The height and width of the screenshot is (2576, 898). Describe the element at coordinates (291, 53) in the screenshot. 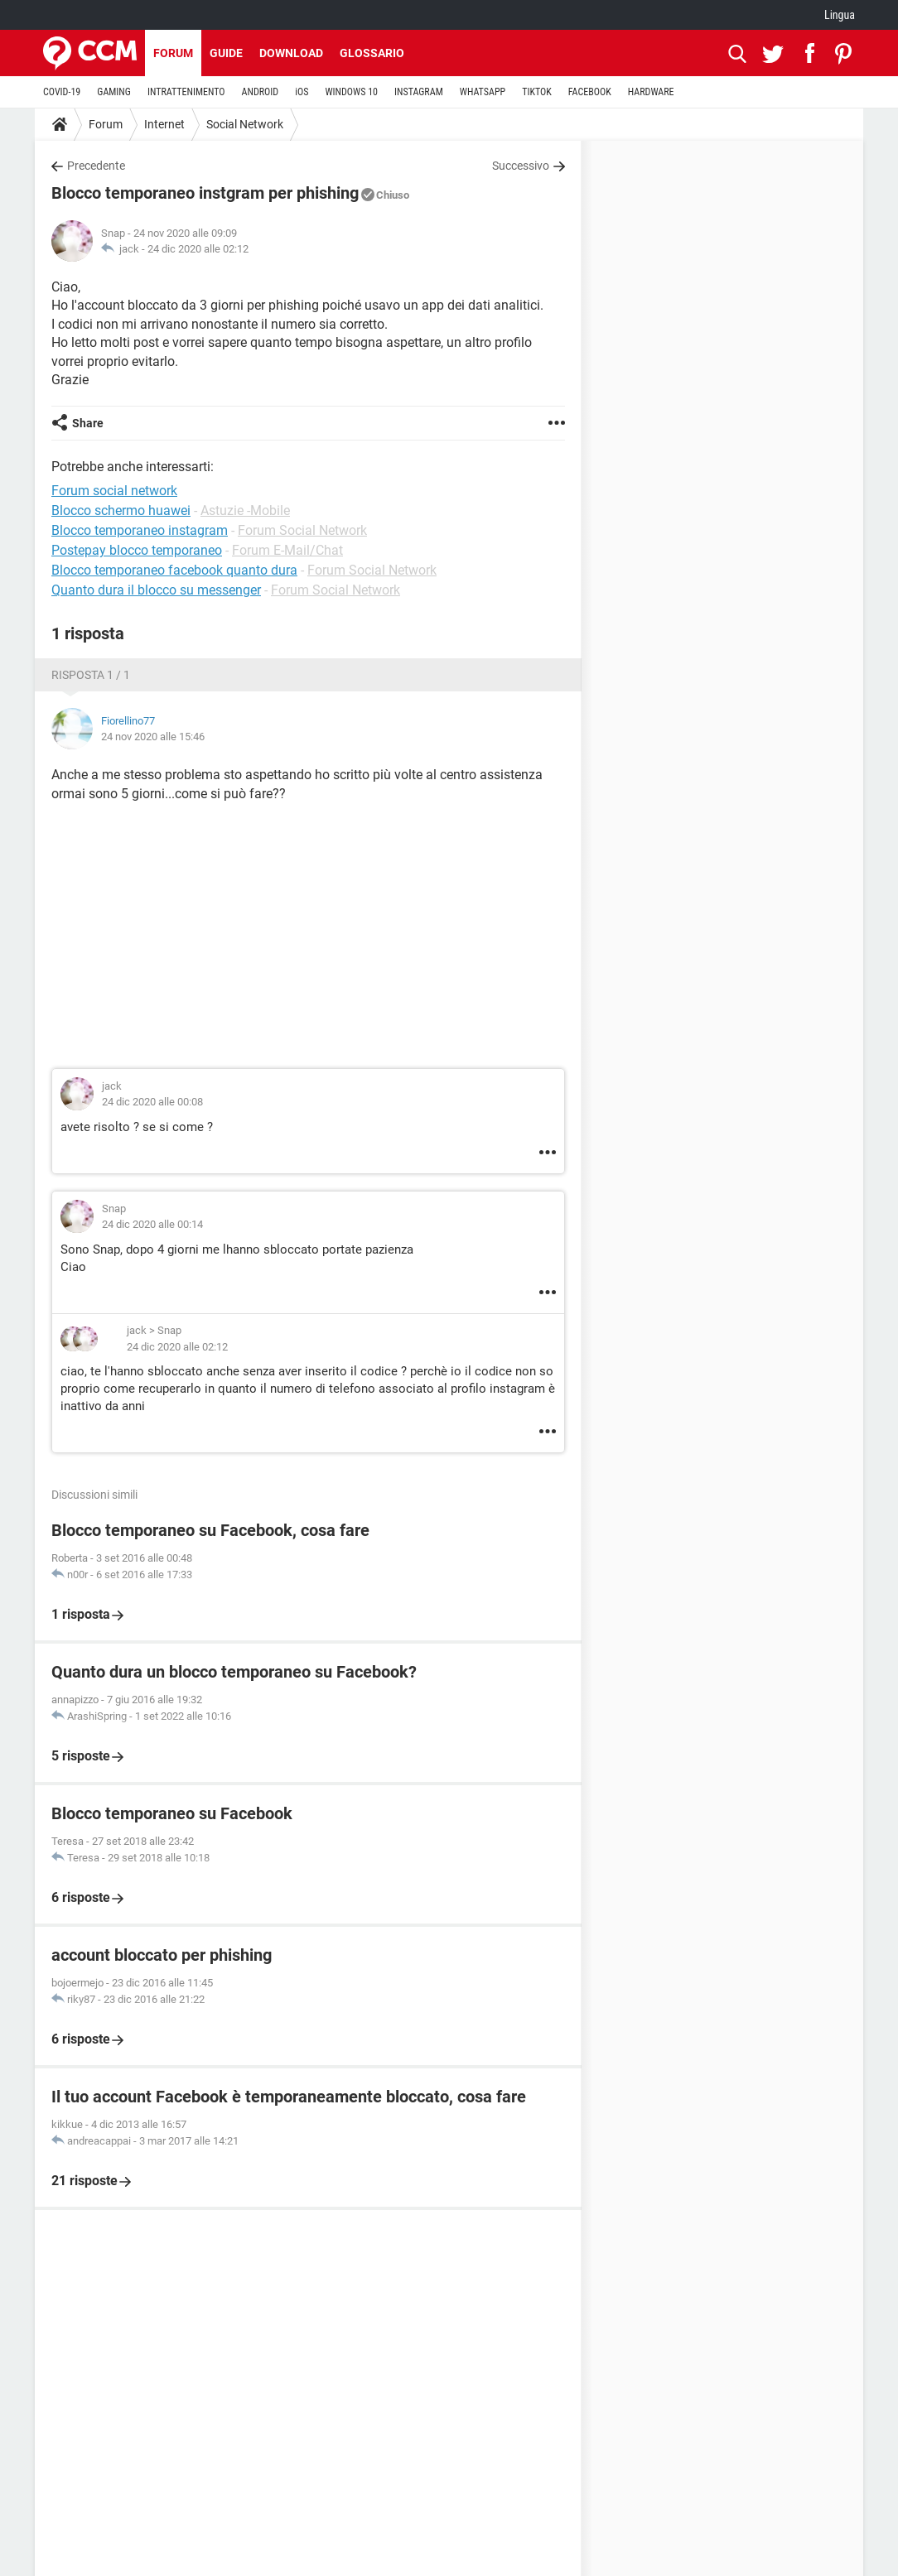

I see `Download` at that location.